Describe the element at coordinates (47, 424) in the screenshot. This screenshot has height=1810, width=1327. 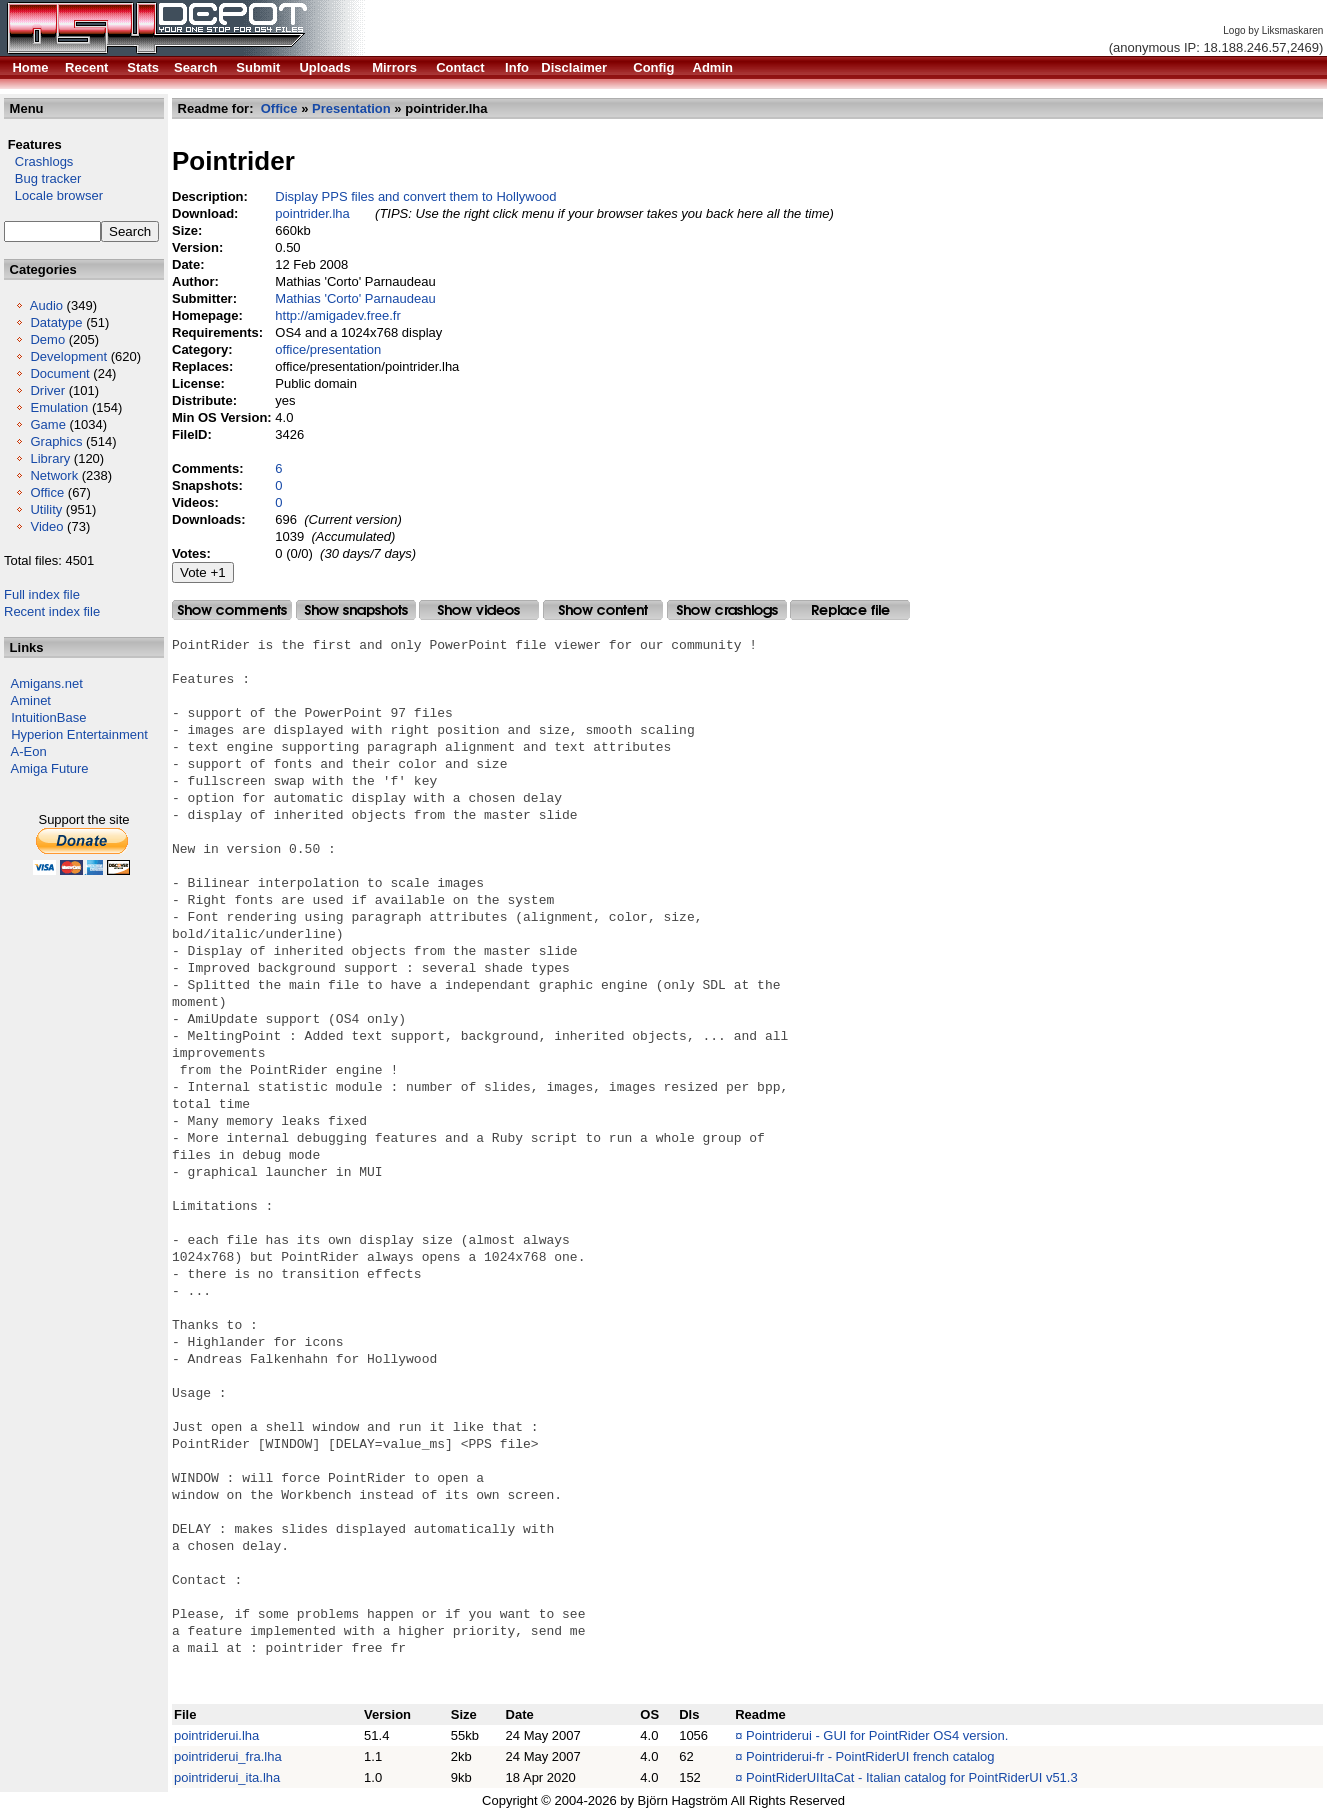
I see `Game` at that location.